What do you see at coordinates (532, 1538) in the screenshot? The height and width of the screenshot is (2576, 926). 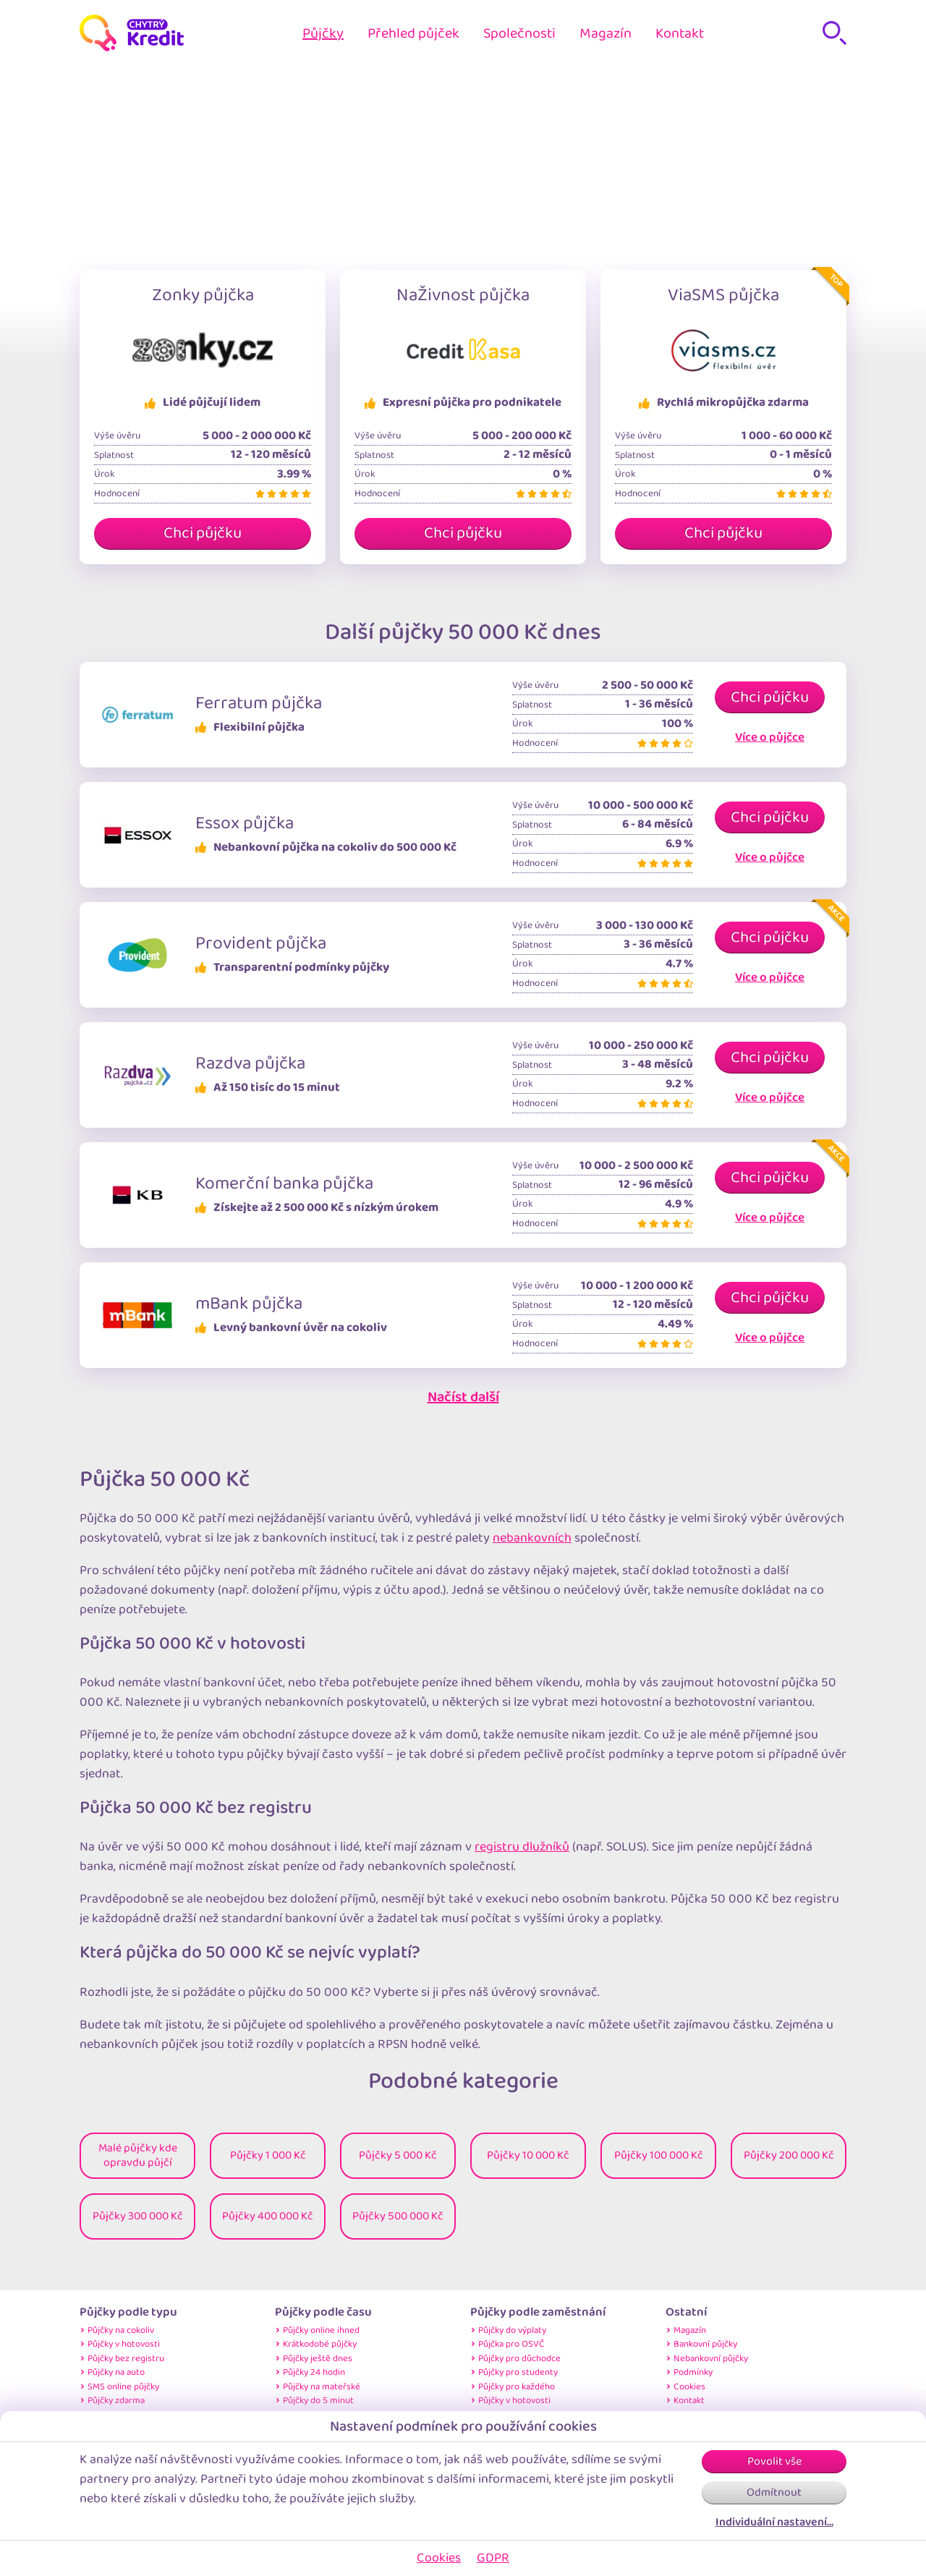 I see `nebankovních` at bounding box center [532, 1538].